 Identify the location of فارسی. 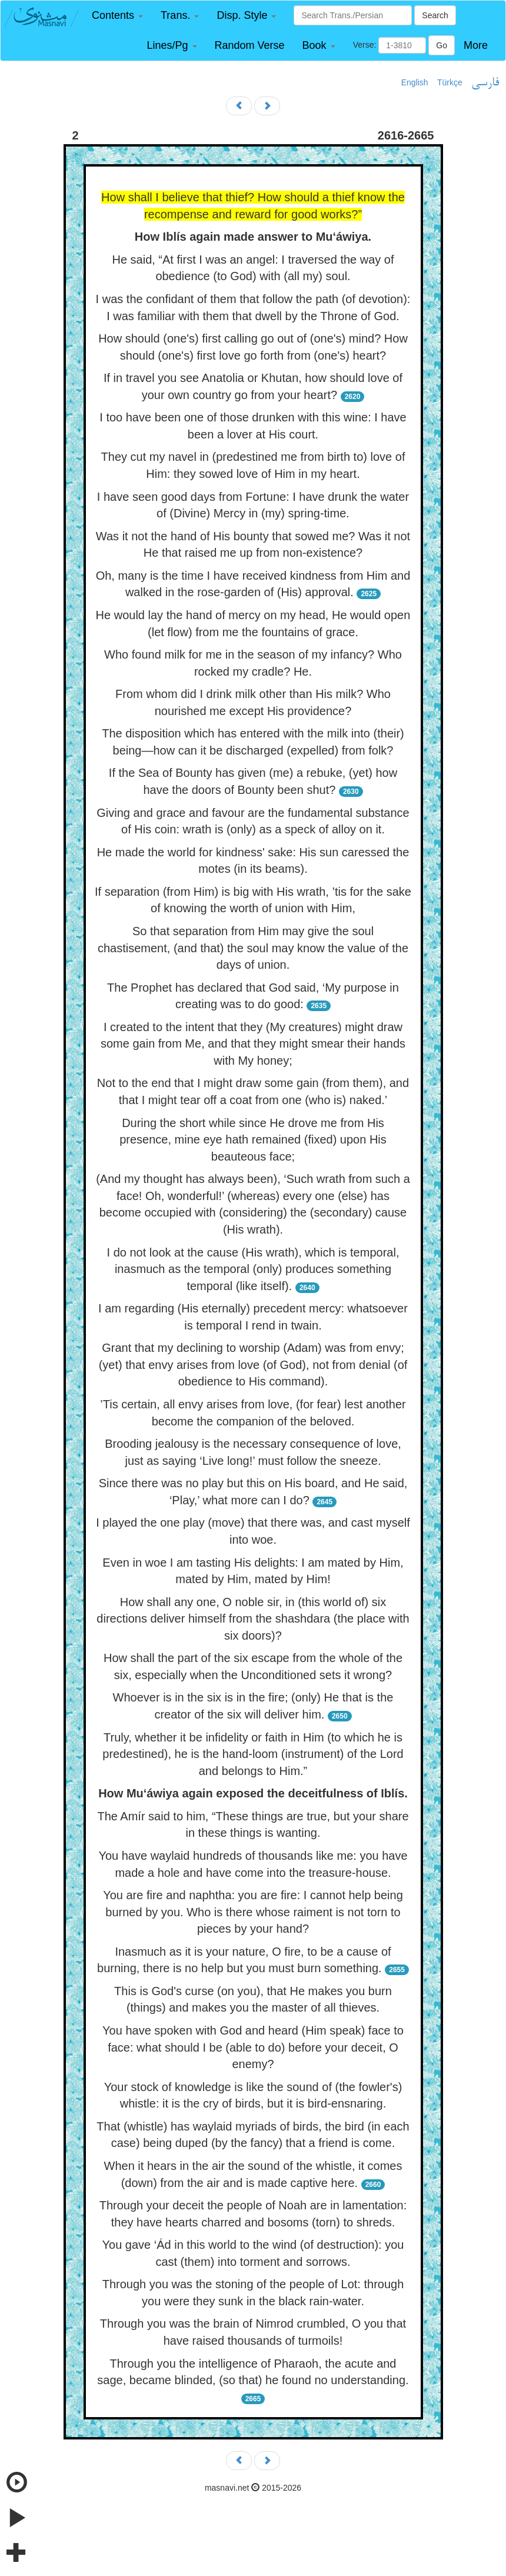
(485, 83).